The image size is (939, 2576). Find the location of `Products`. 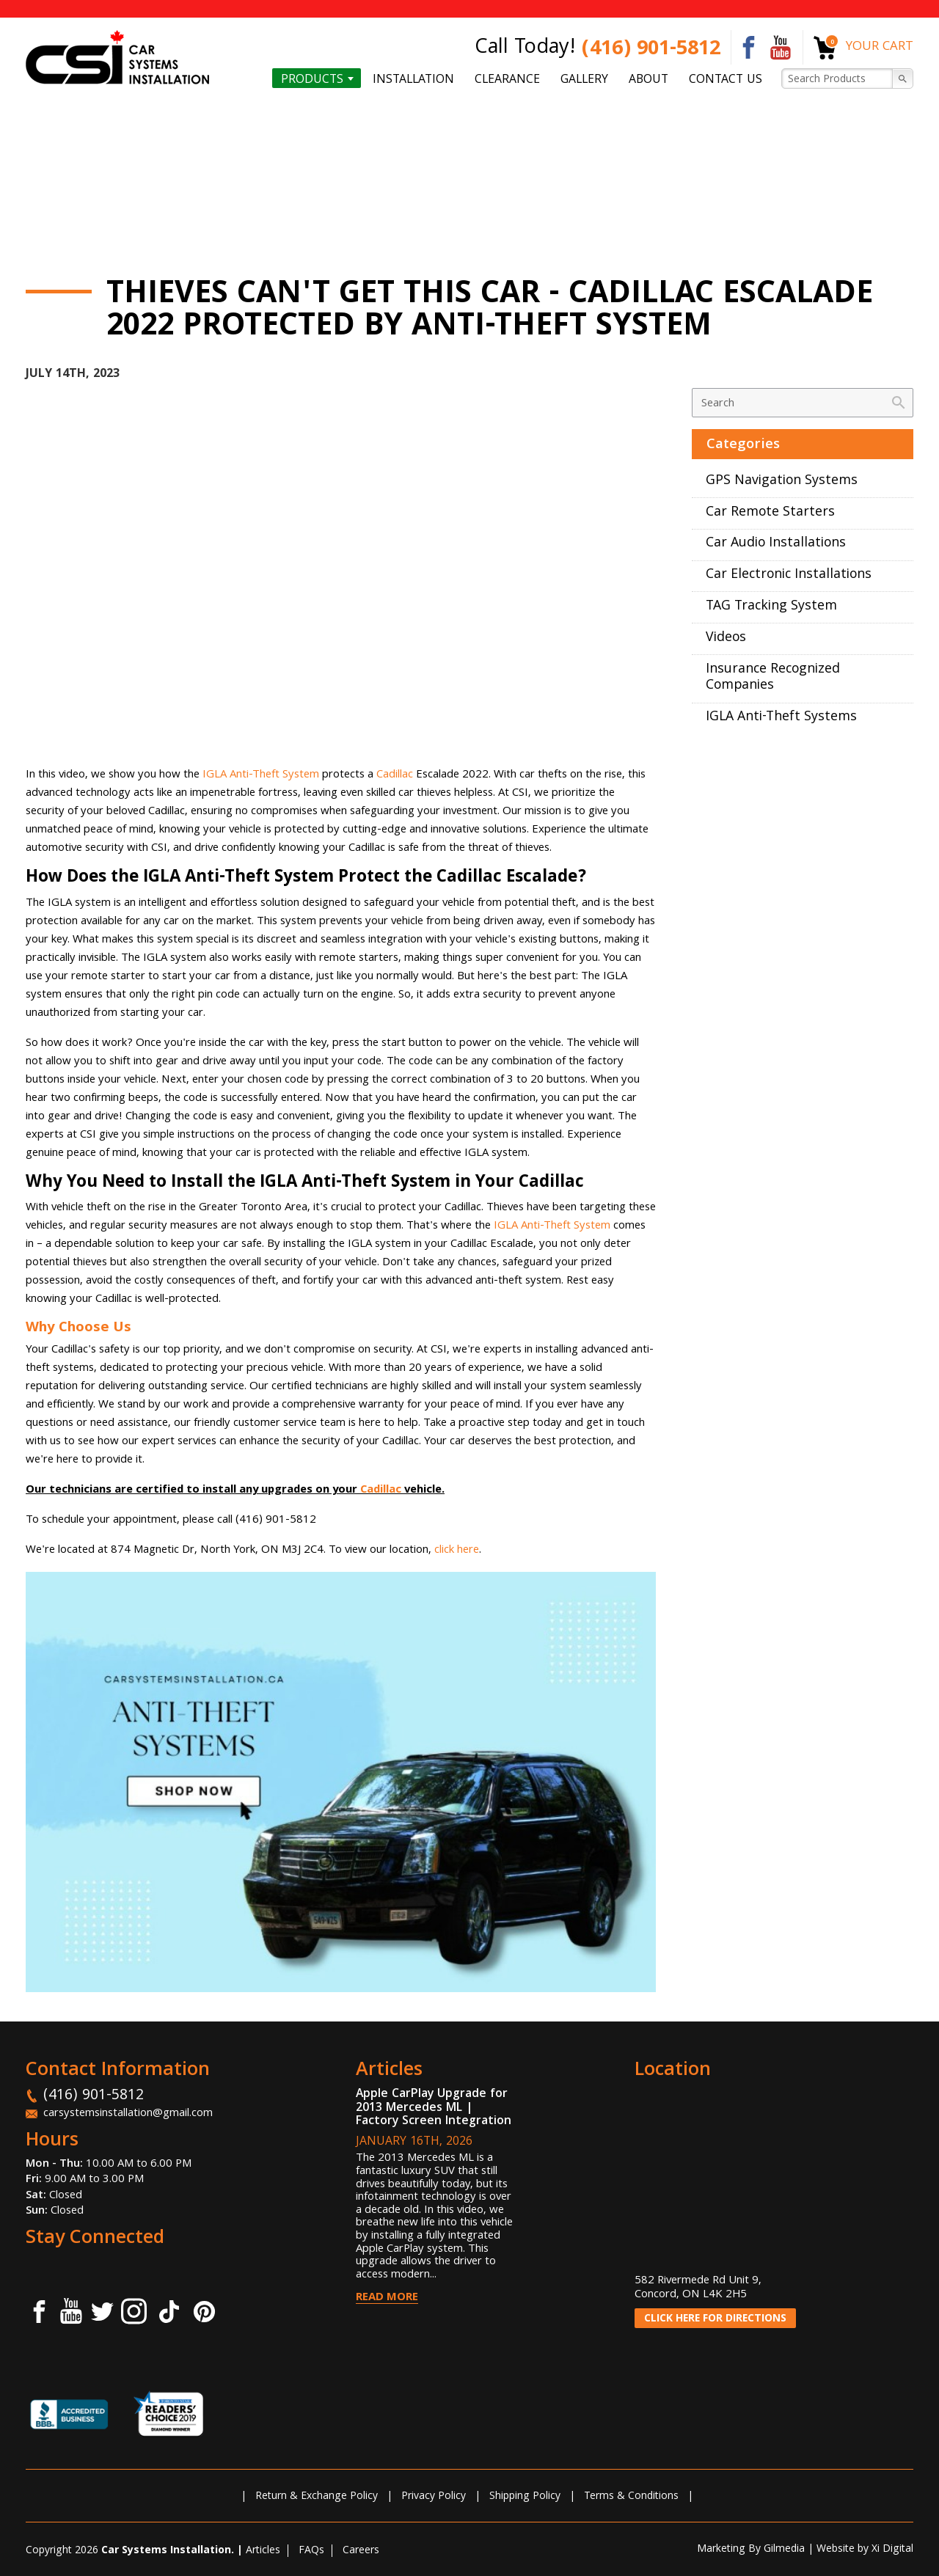

Products is located at coordinates (312, 79).